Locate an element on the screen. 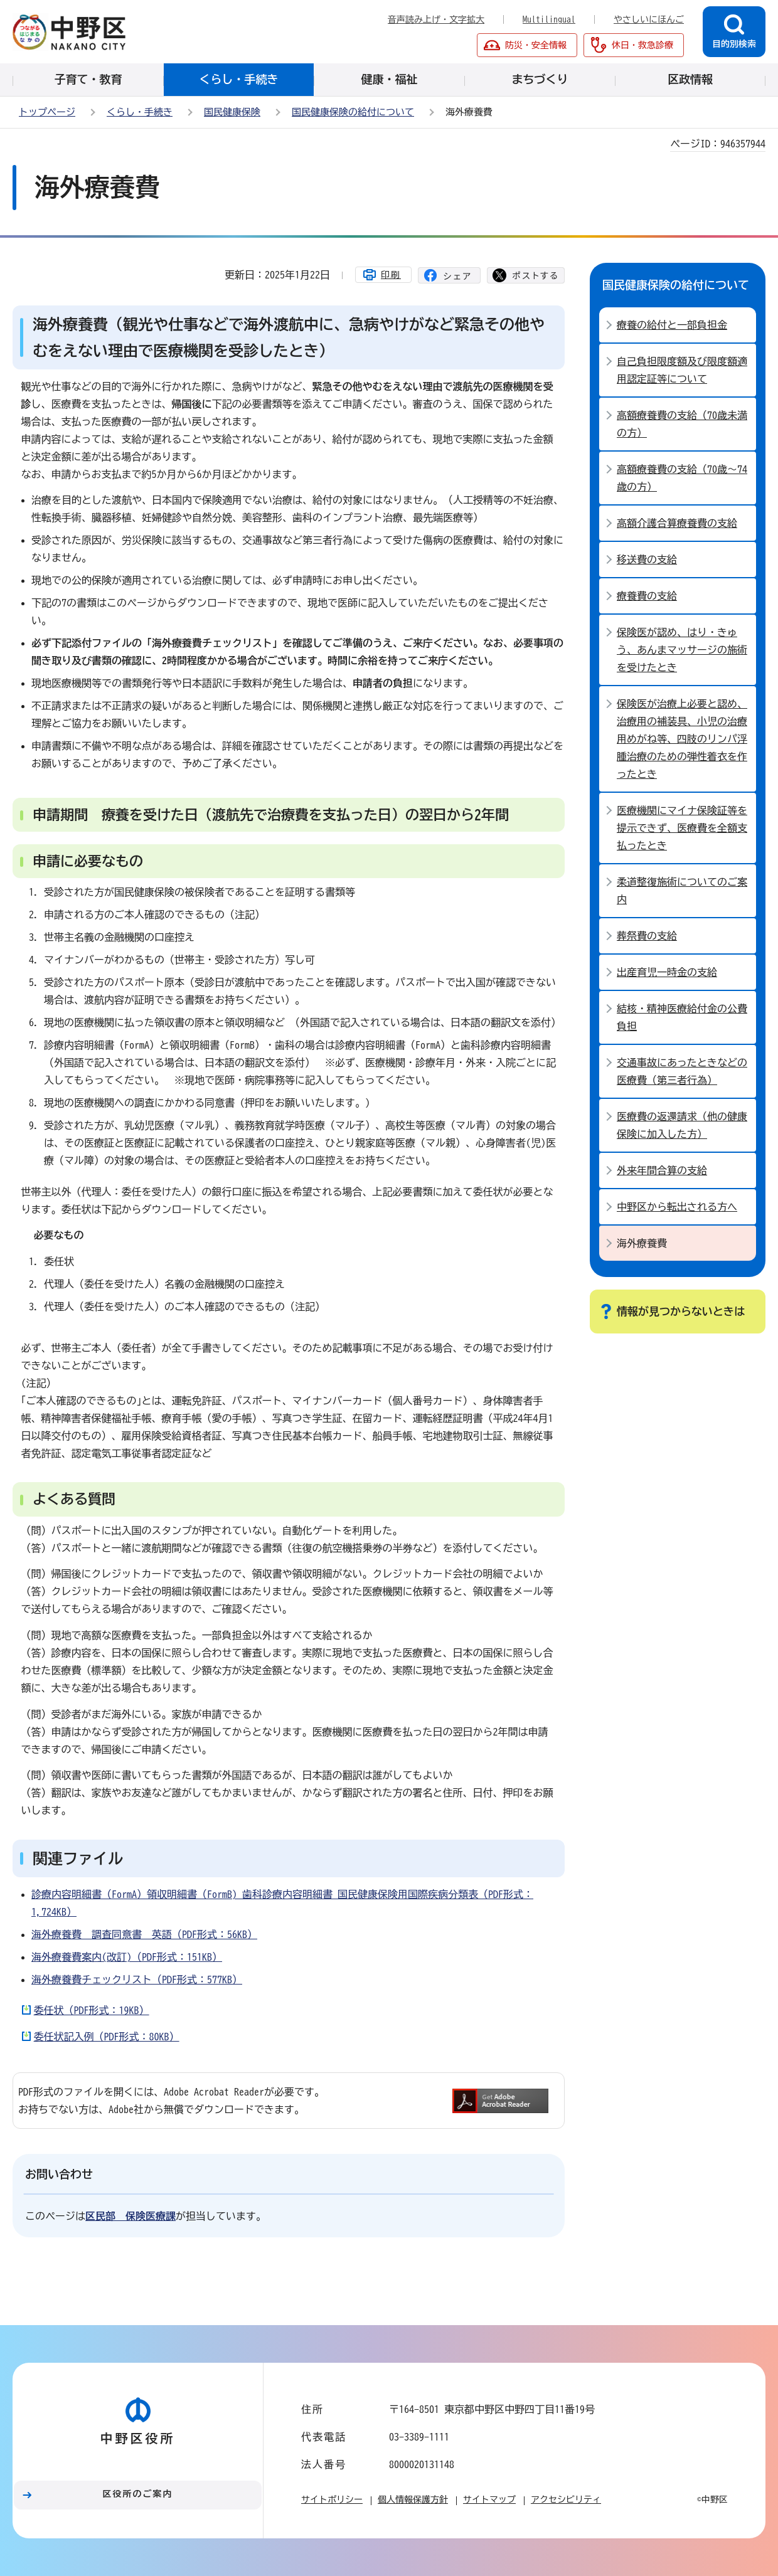  トップページ is located at coordinates (47, 112).